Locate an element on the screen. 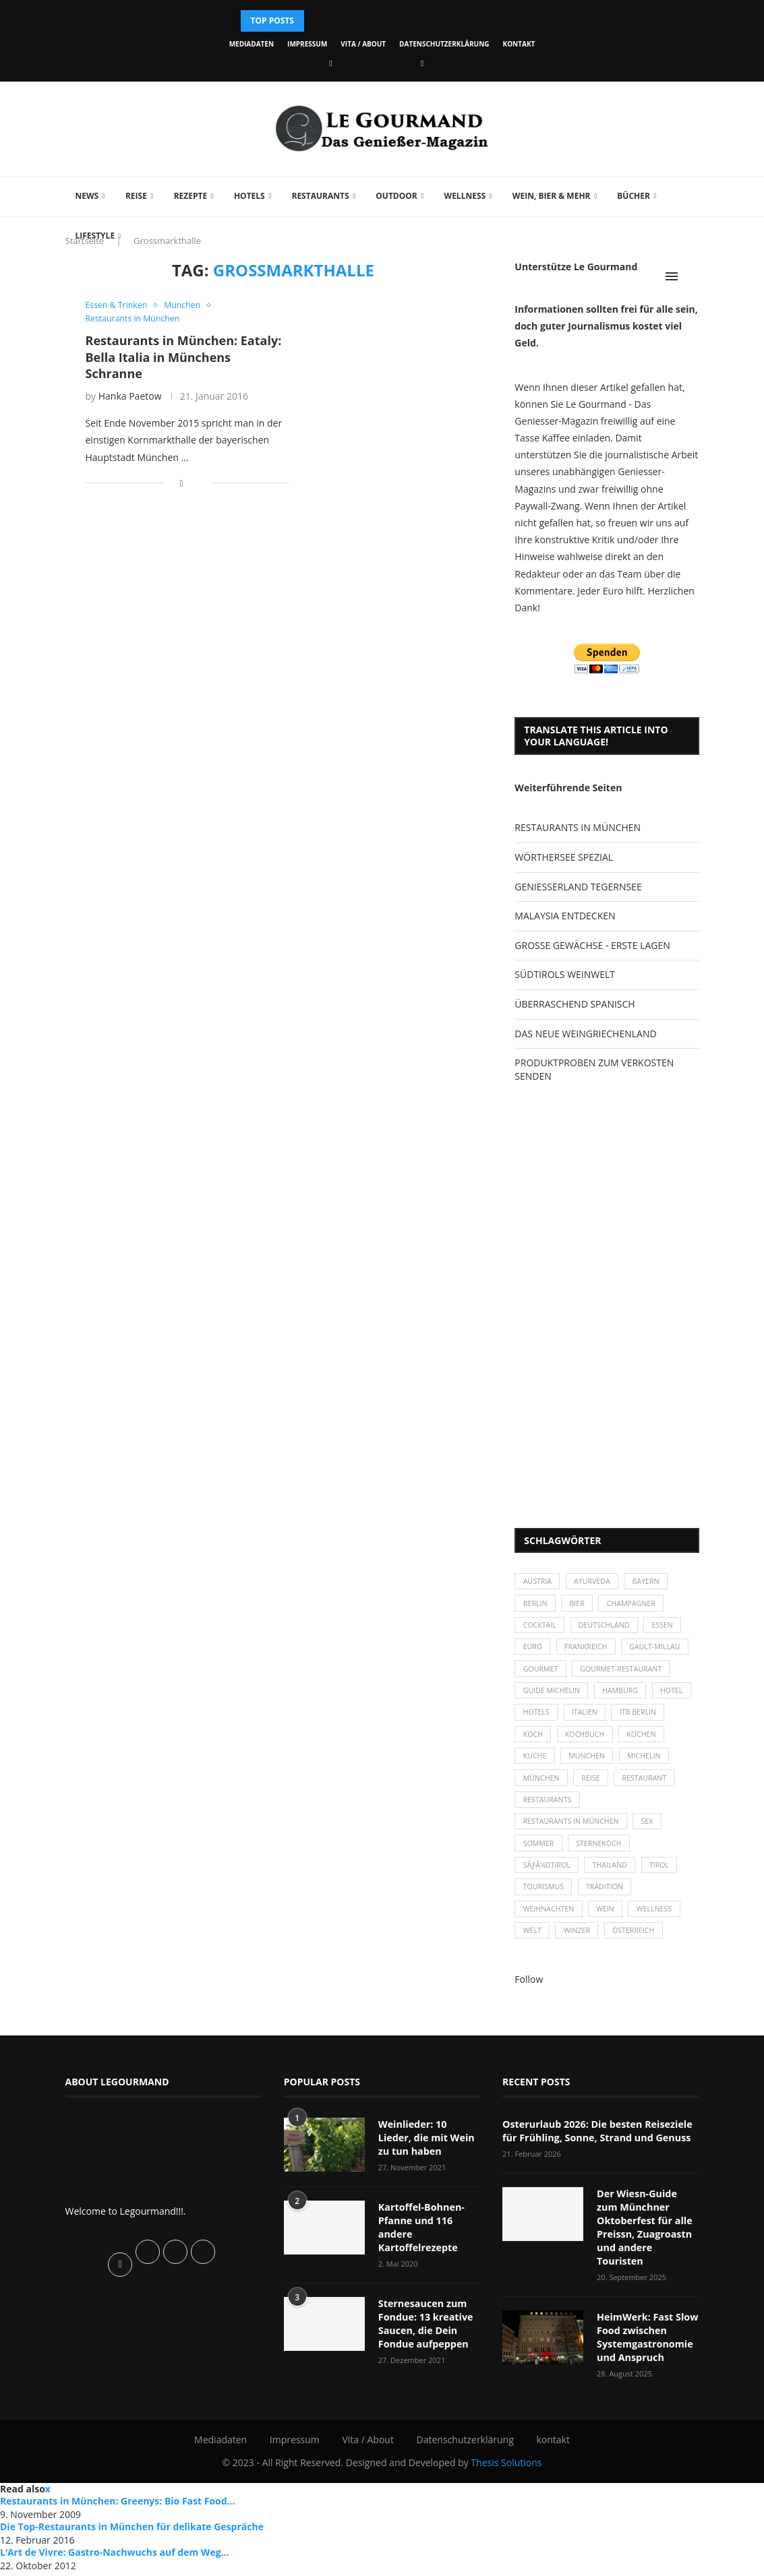 The image size is (764, 2576). Restaurants in München [Restaurants in München (26 Einträge)] is located at coordinates (572, 1836).